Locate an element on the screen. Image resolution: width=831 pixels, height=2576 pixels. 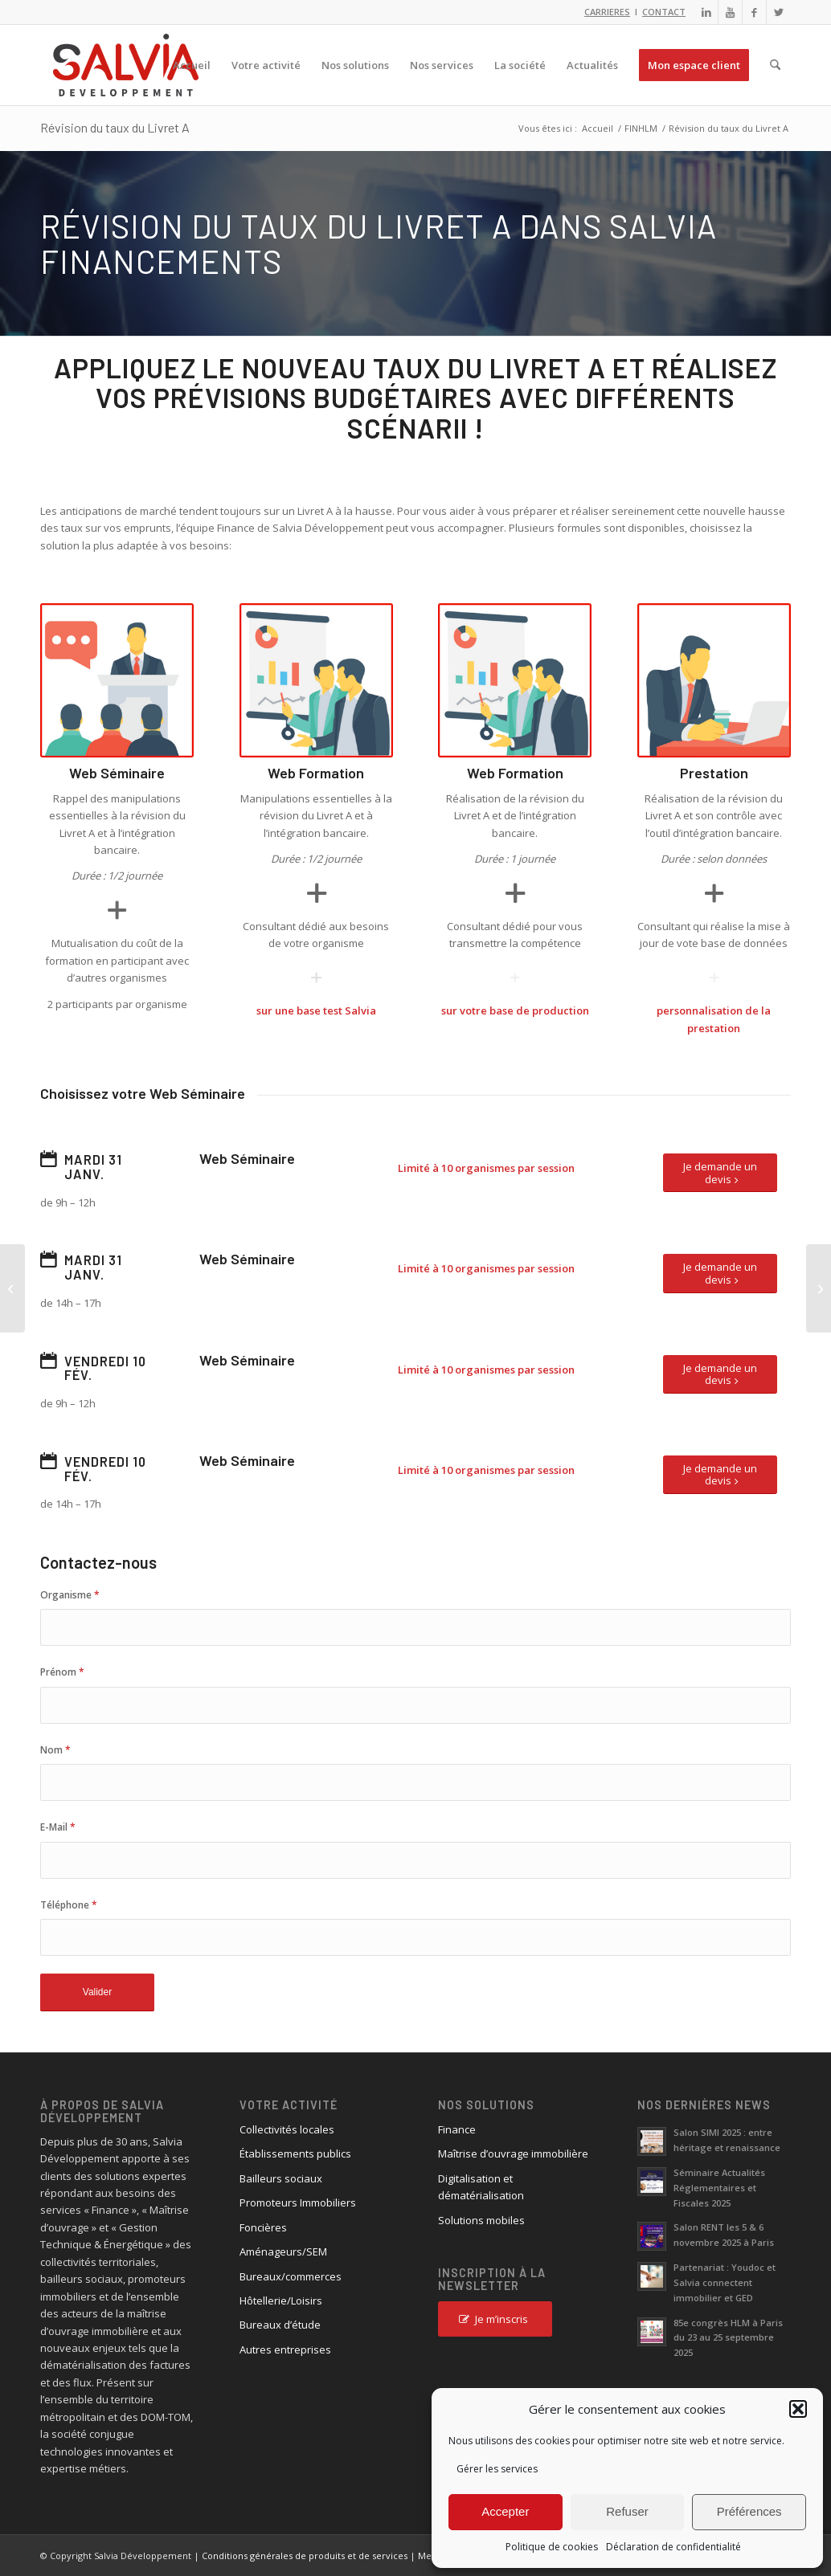
Accepter is located at coordinates (505, 2511).